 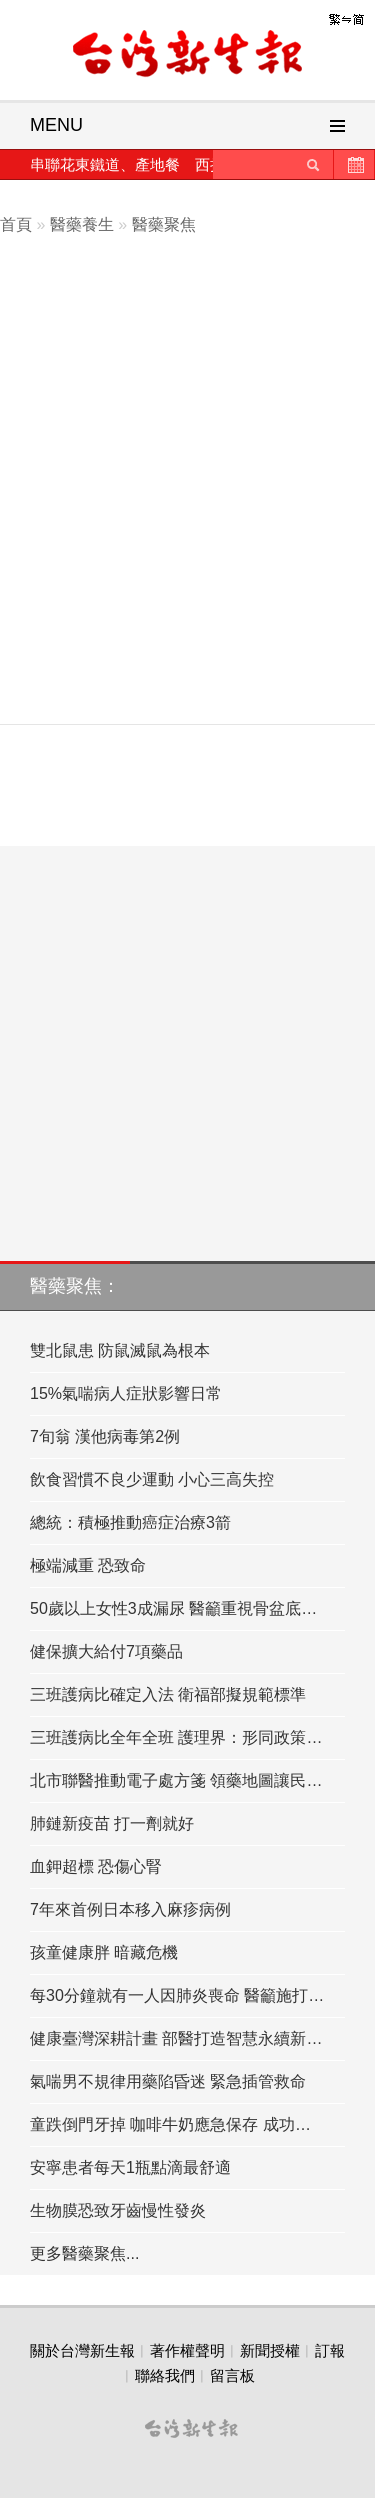 What do you see at coordinates (82, 224) in the screenshot?
I see `醫藥養生` at bounding box center [82, 224].